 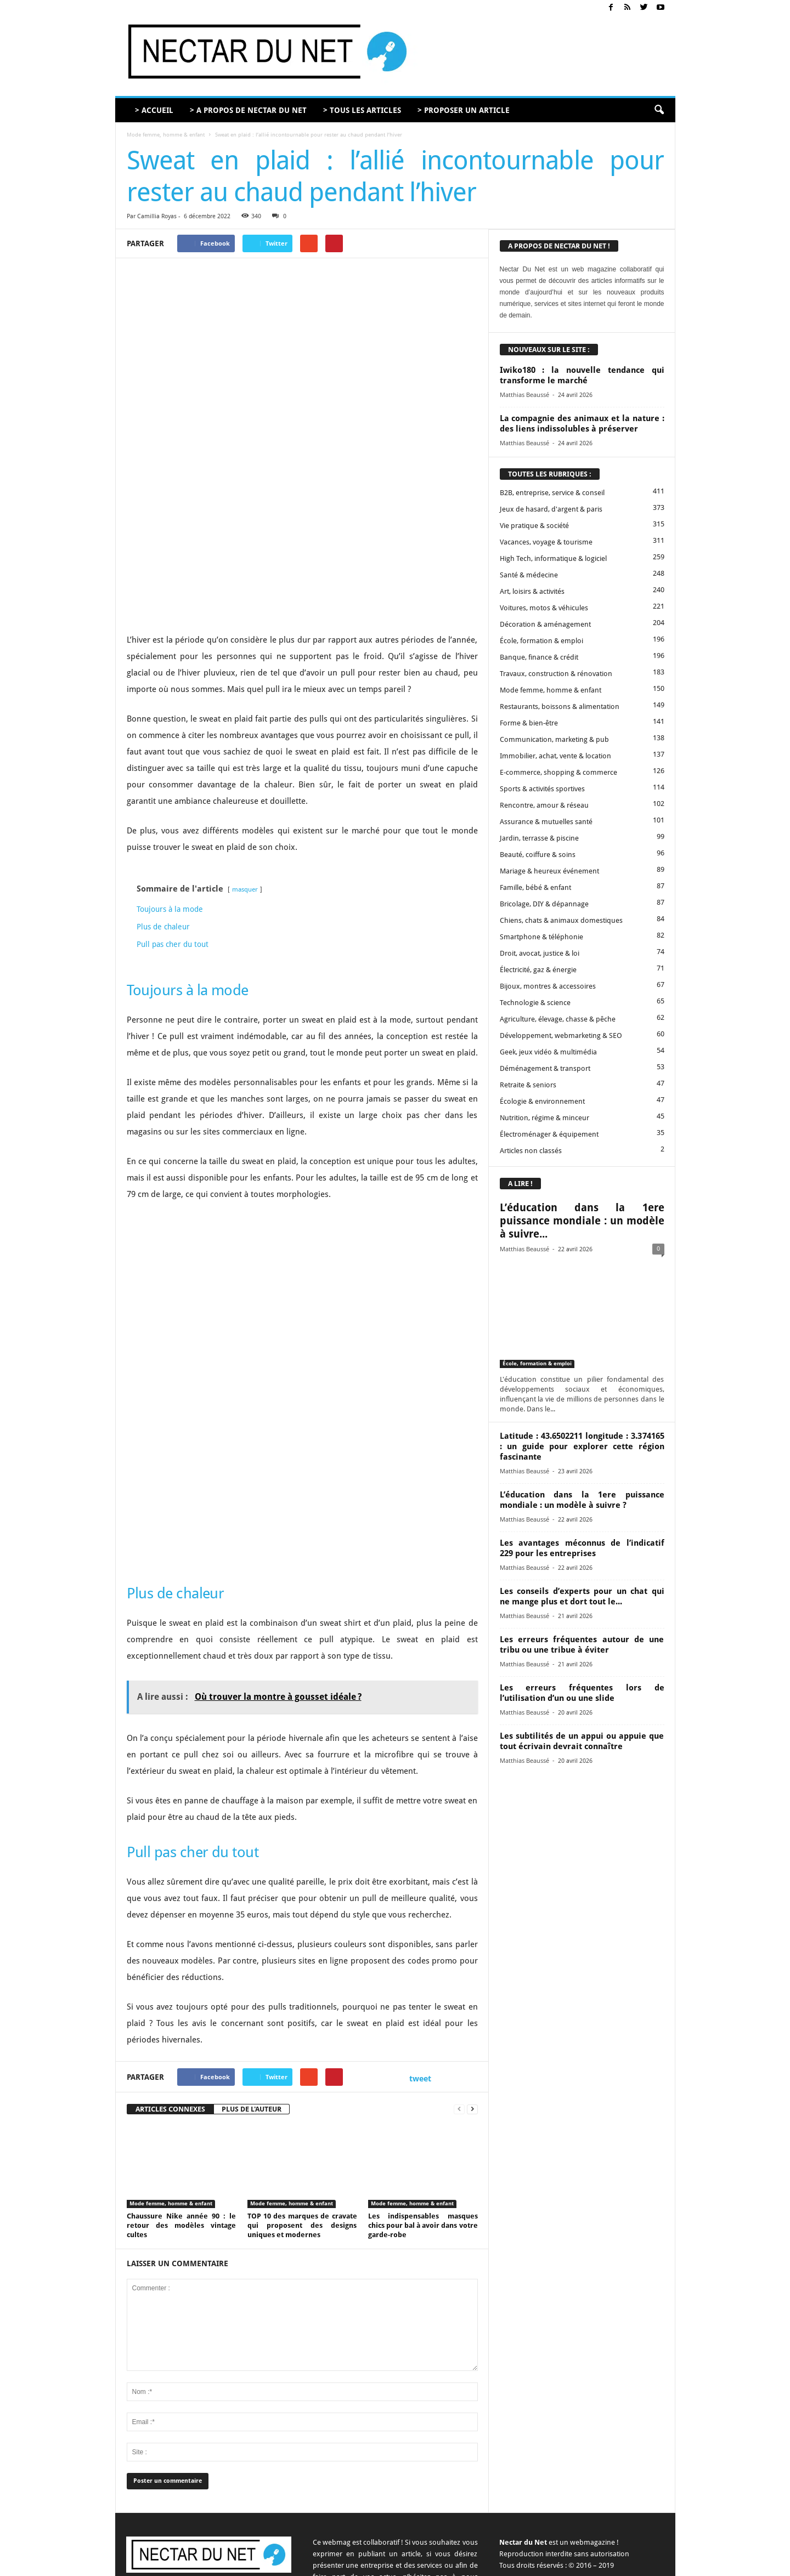 I want to click on Jardin, terrasse & piscine, so click(x=539, y=838).